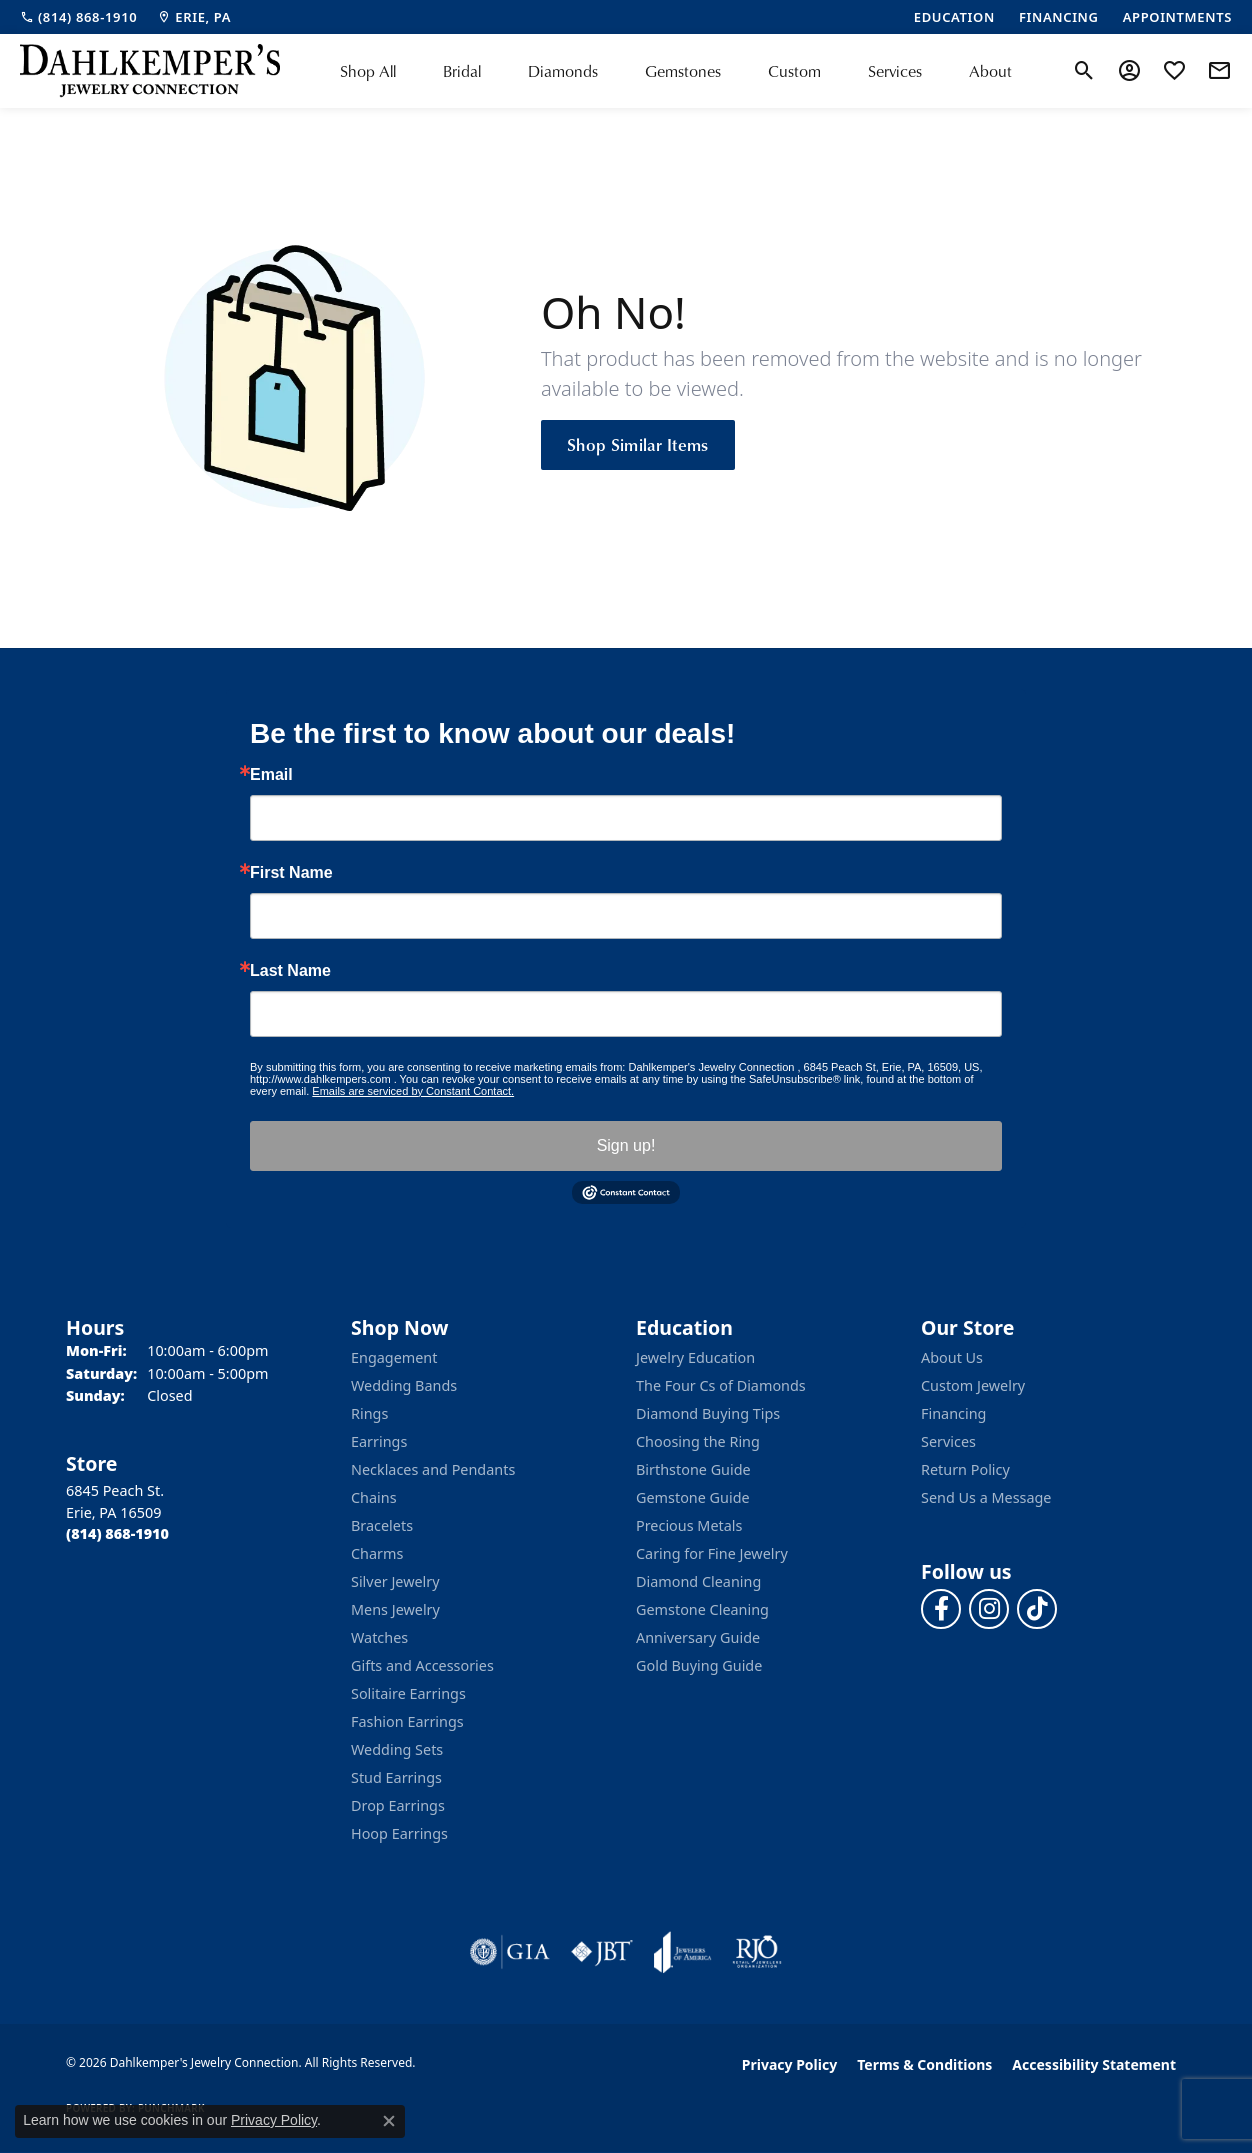 Image resolution: width=1252 pixels, height=2153 pixels. Describe the element at coordinates (693, 1497) in the screenshot. I see `Gemstone Guide [menuitem]` at that location.